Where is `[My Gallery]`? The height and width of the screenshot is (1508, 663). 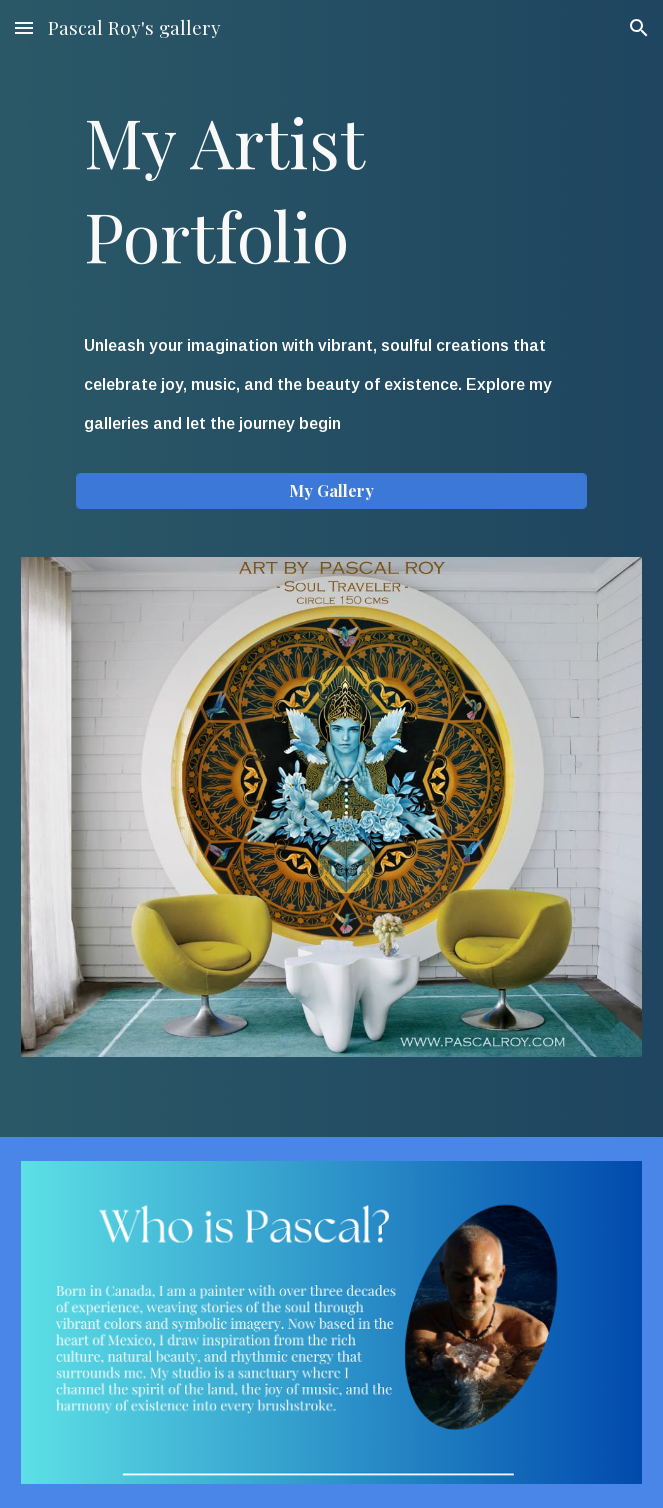 [My Gallery] is located at coordinates (332, 490).